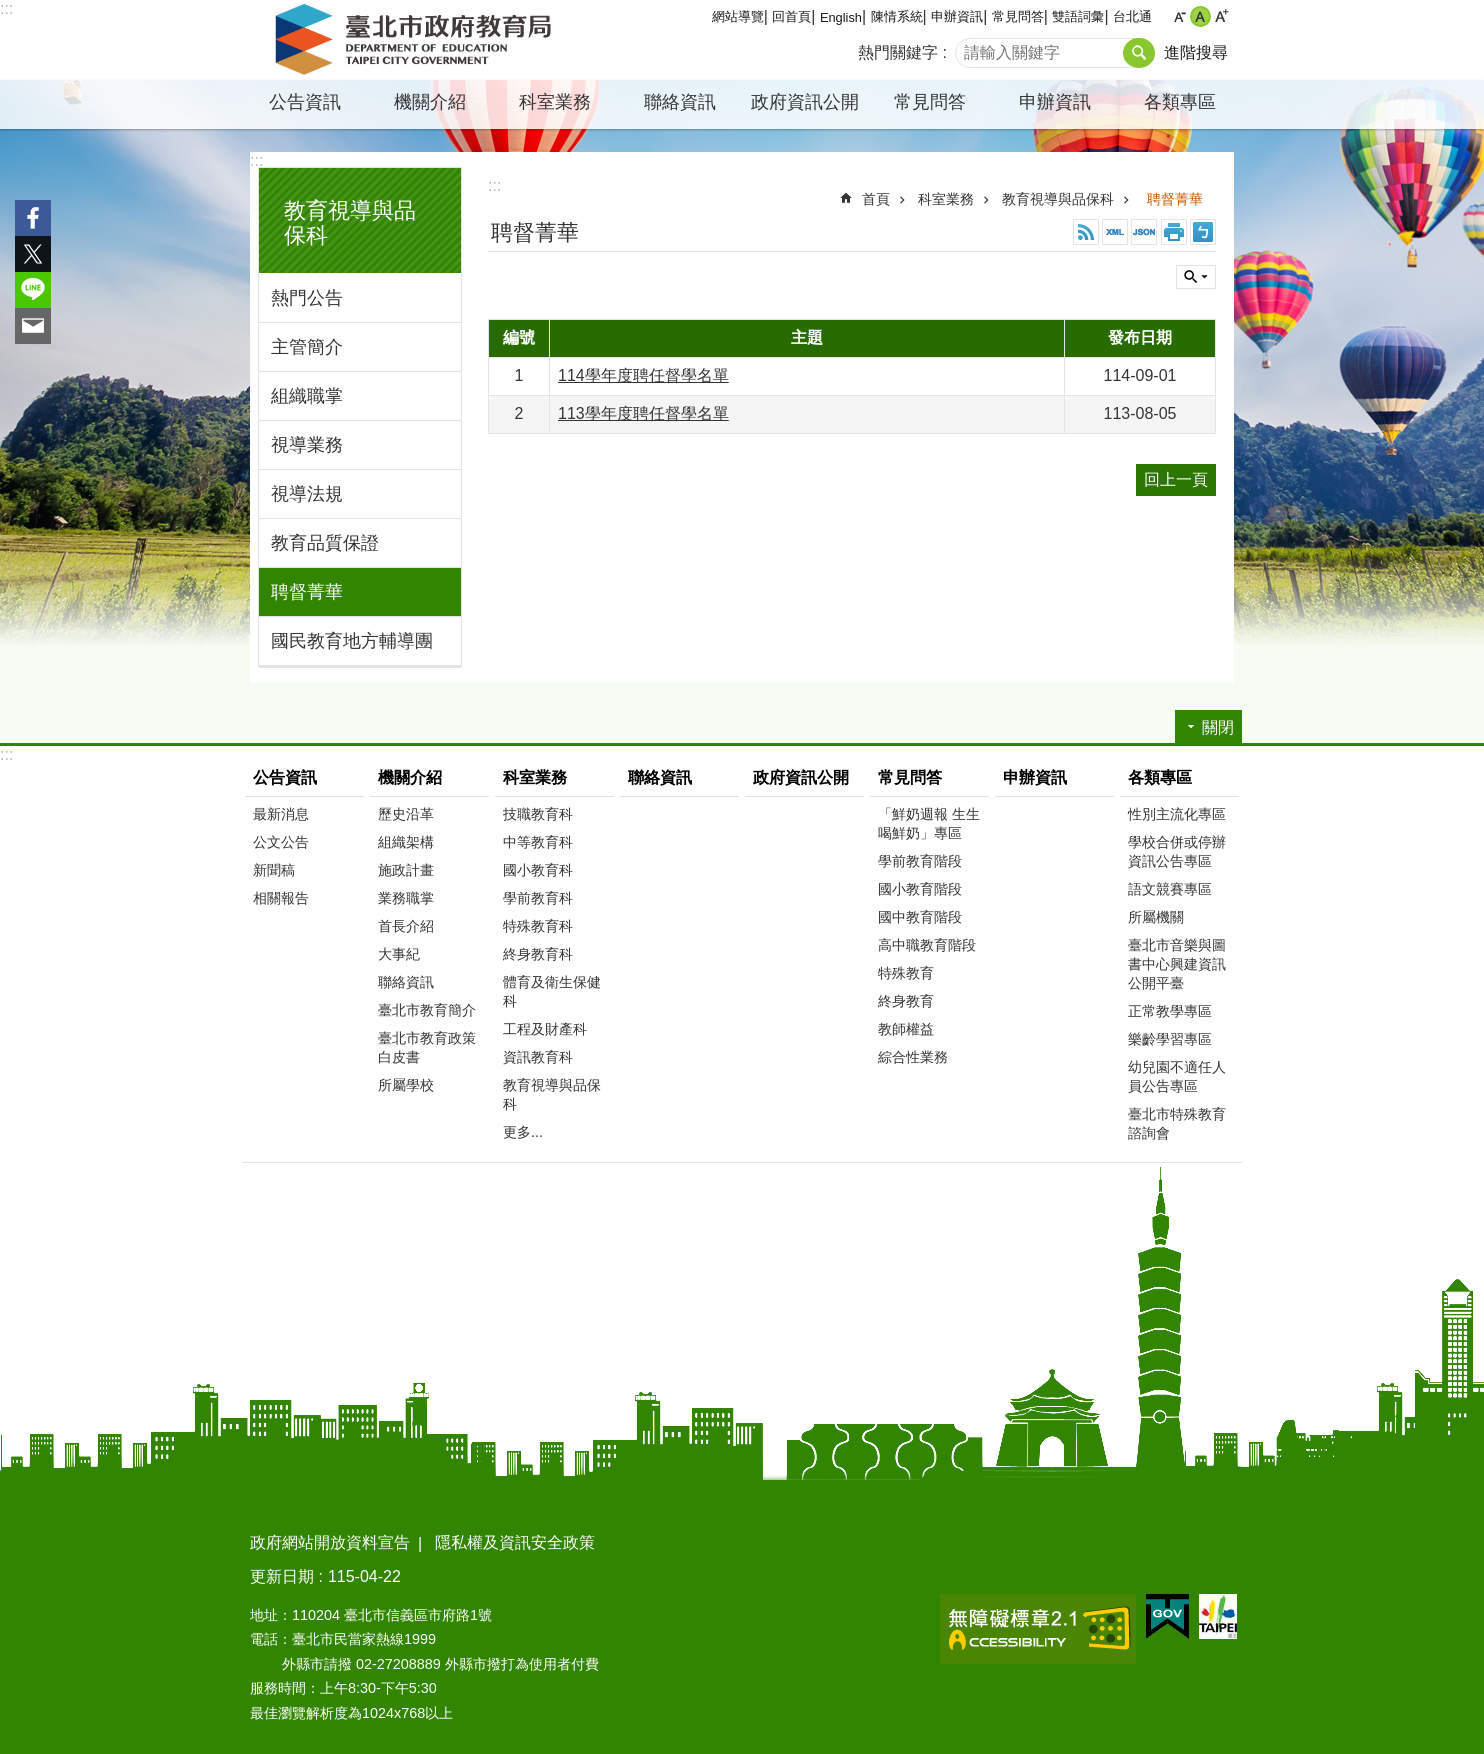 The width and height of the screenshot is (1484, 1754). What do you see at coordinates (913, 1057) in the screenshot?
I see `綜合性業務` at bounding box center [913, 1057].